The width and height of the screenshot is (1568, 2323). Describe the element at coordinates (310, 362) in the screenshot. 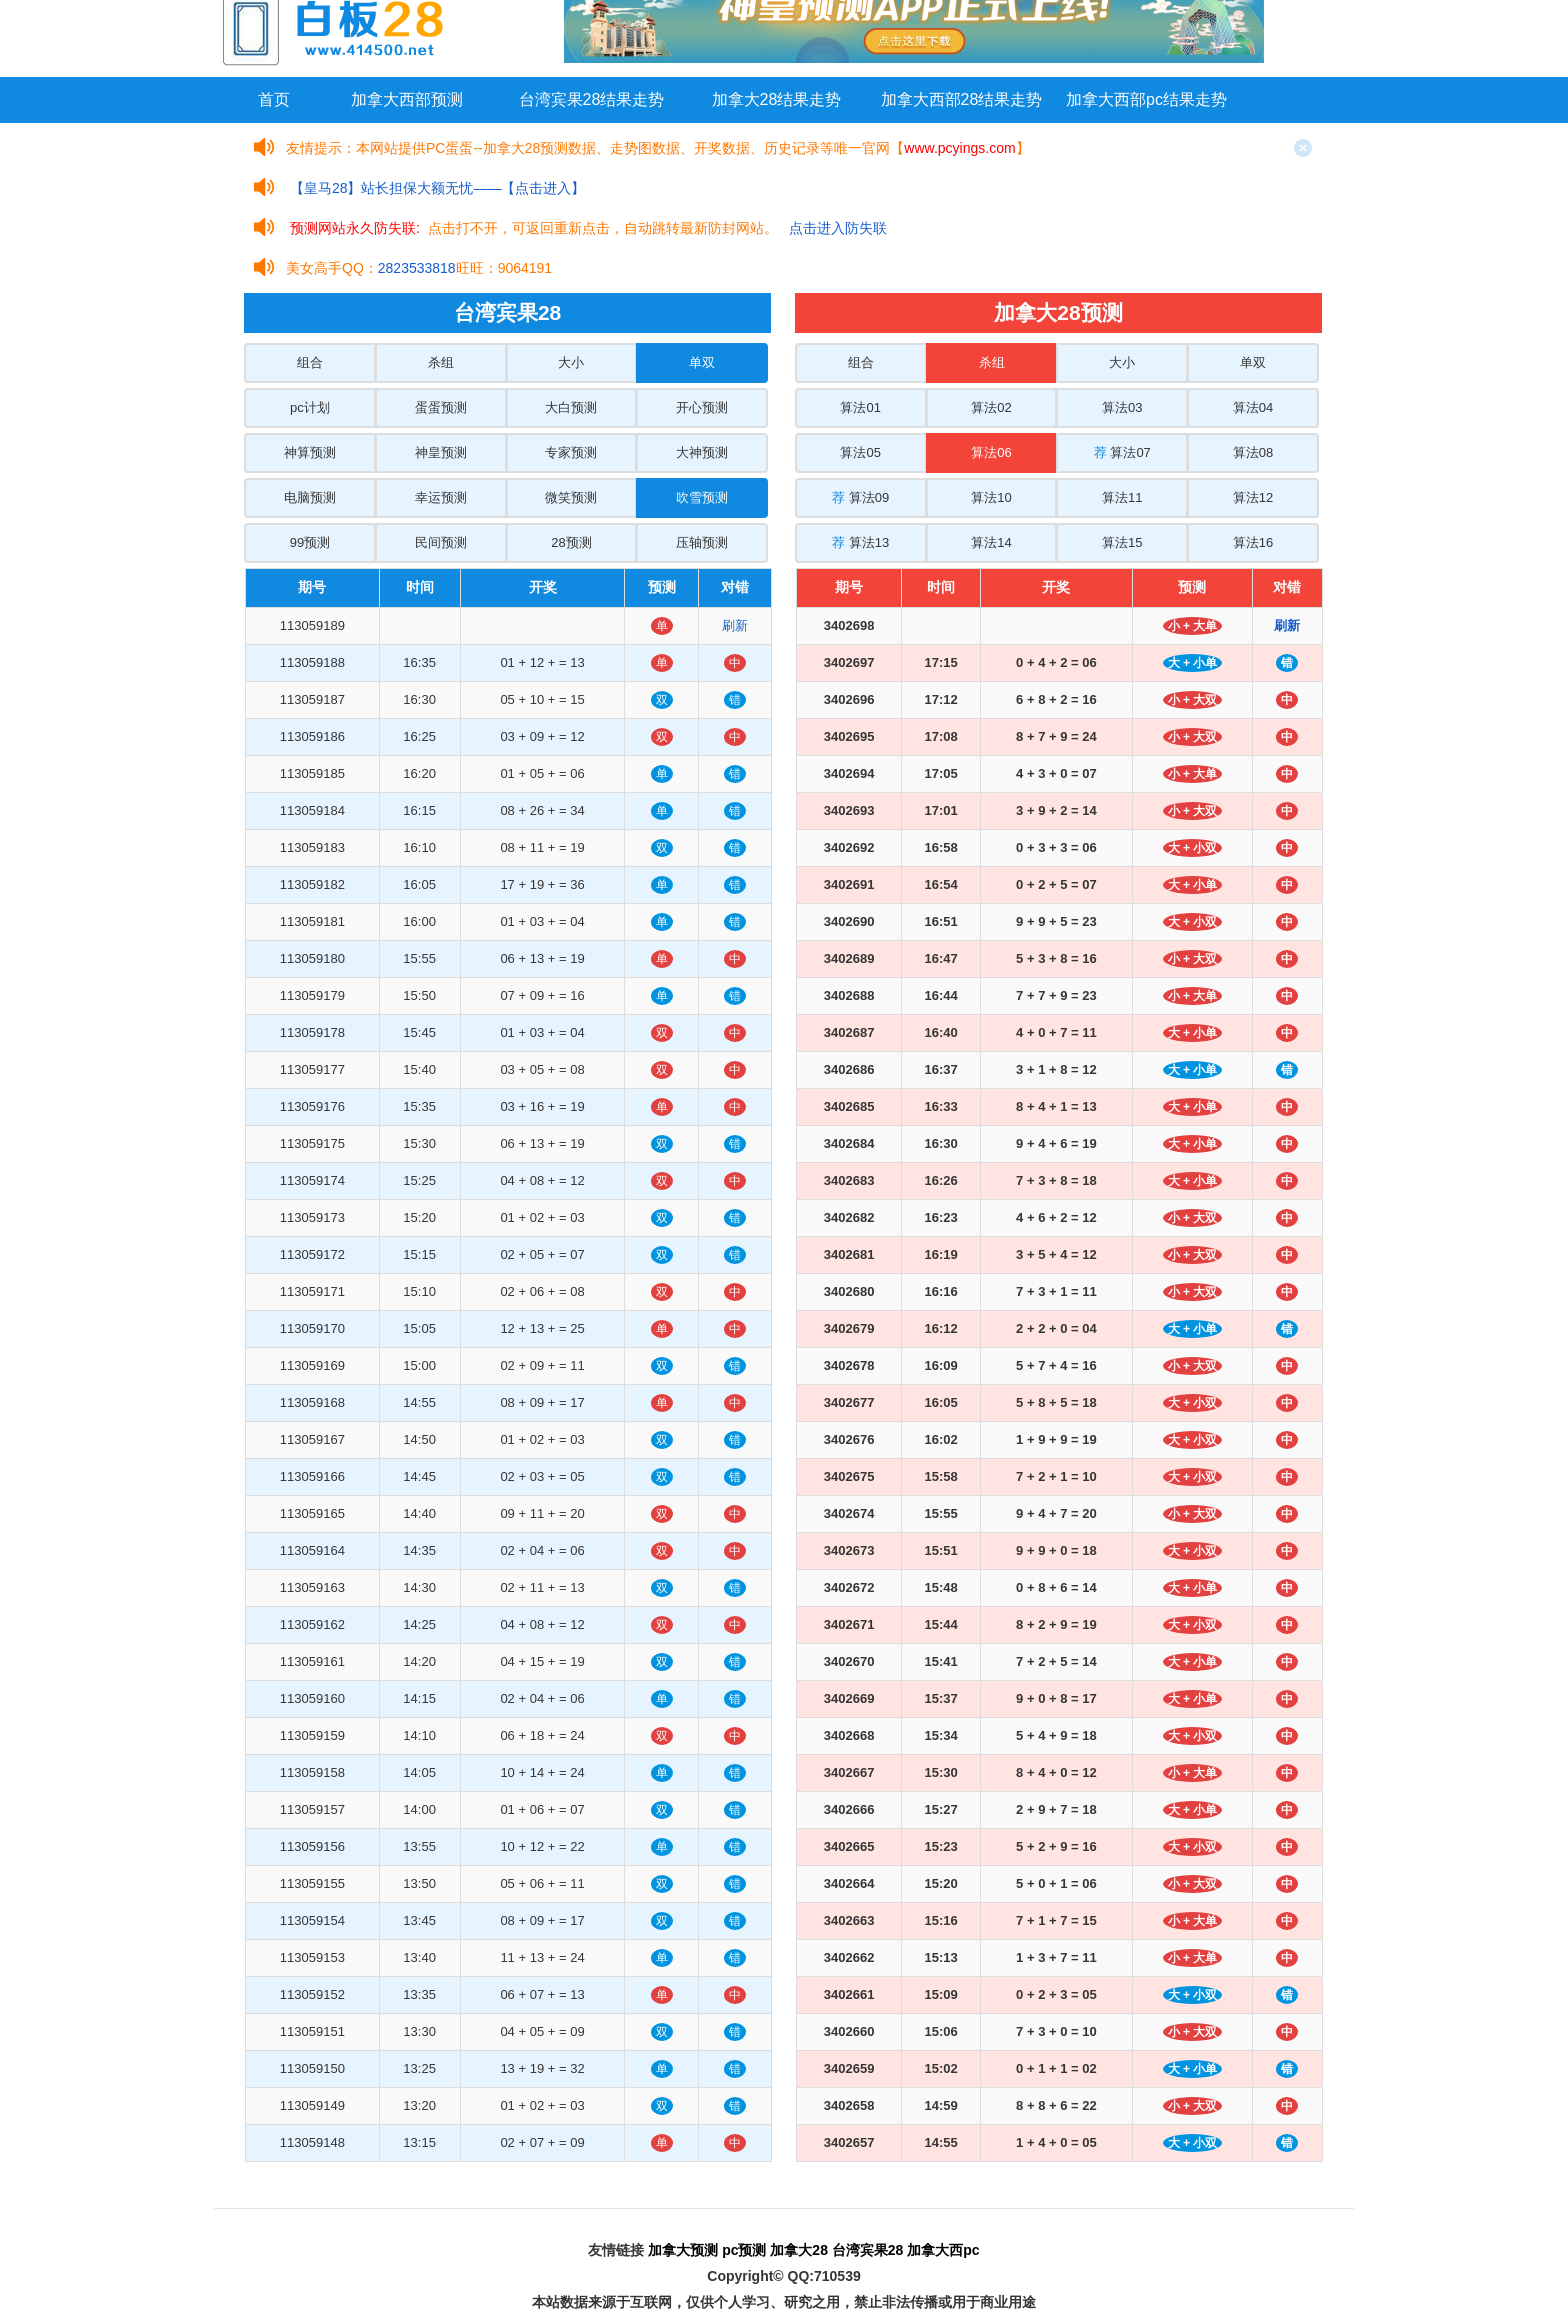

I see `组合` at that location.